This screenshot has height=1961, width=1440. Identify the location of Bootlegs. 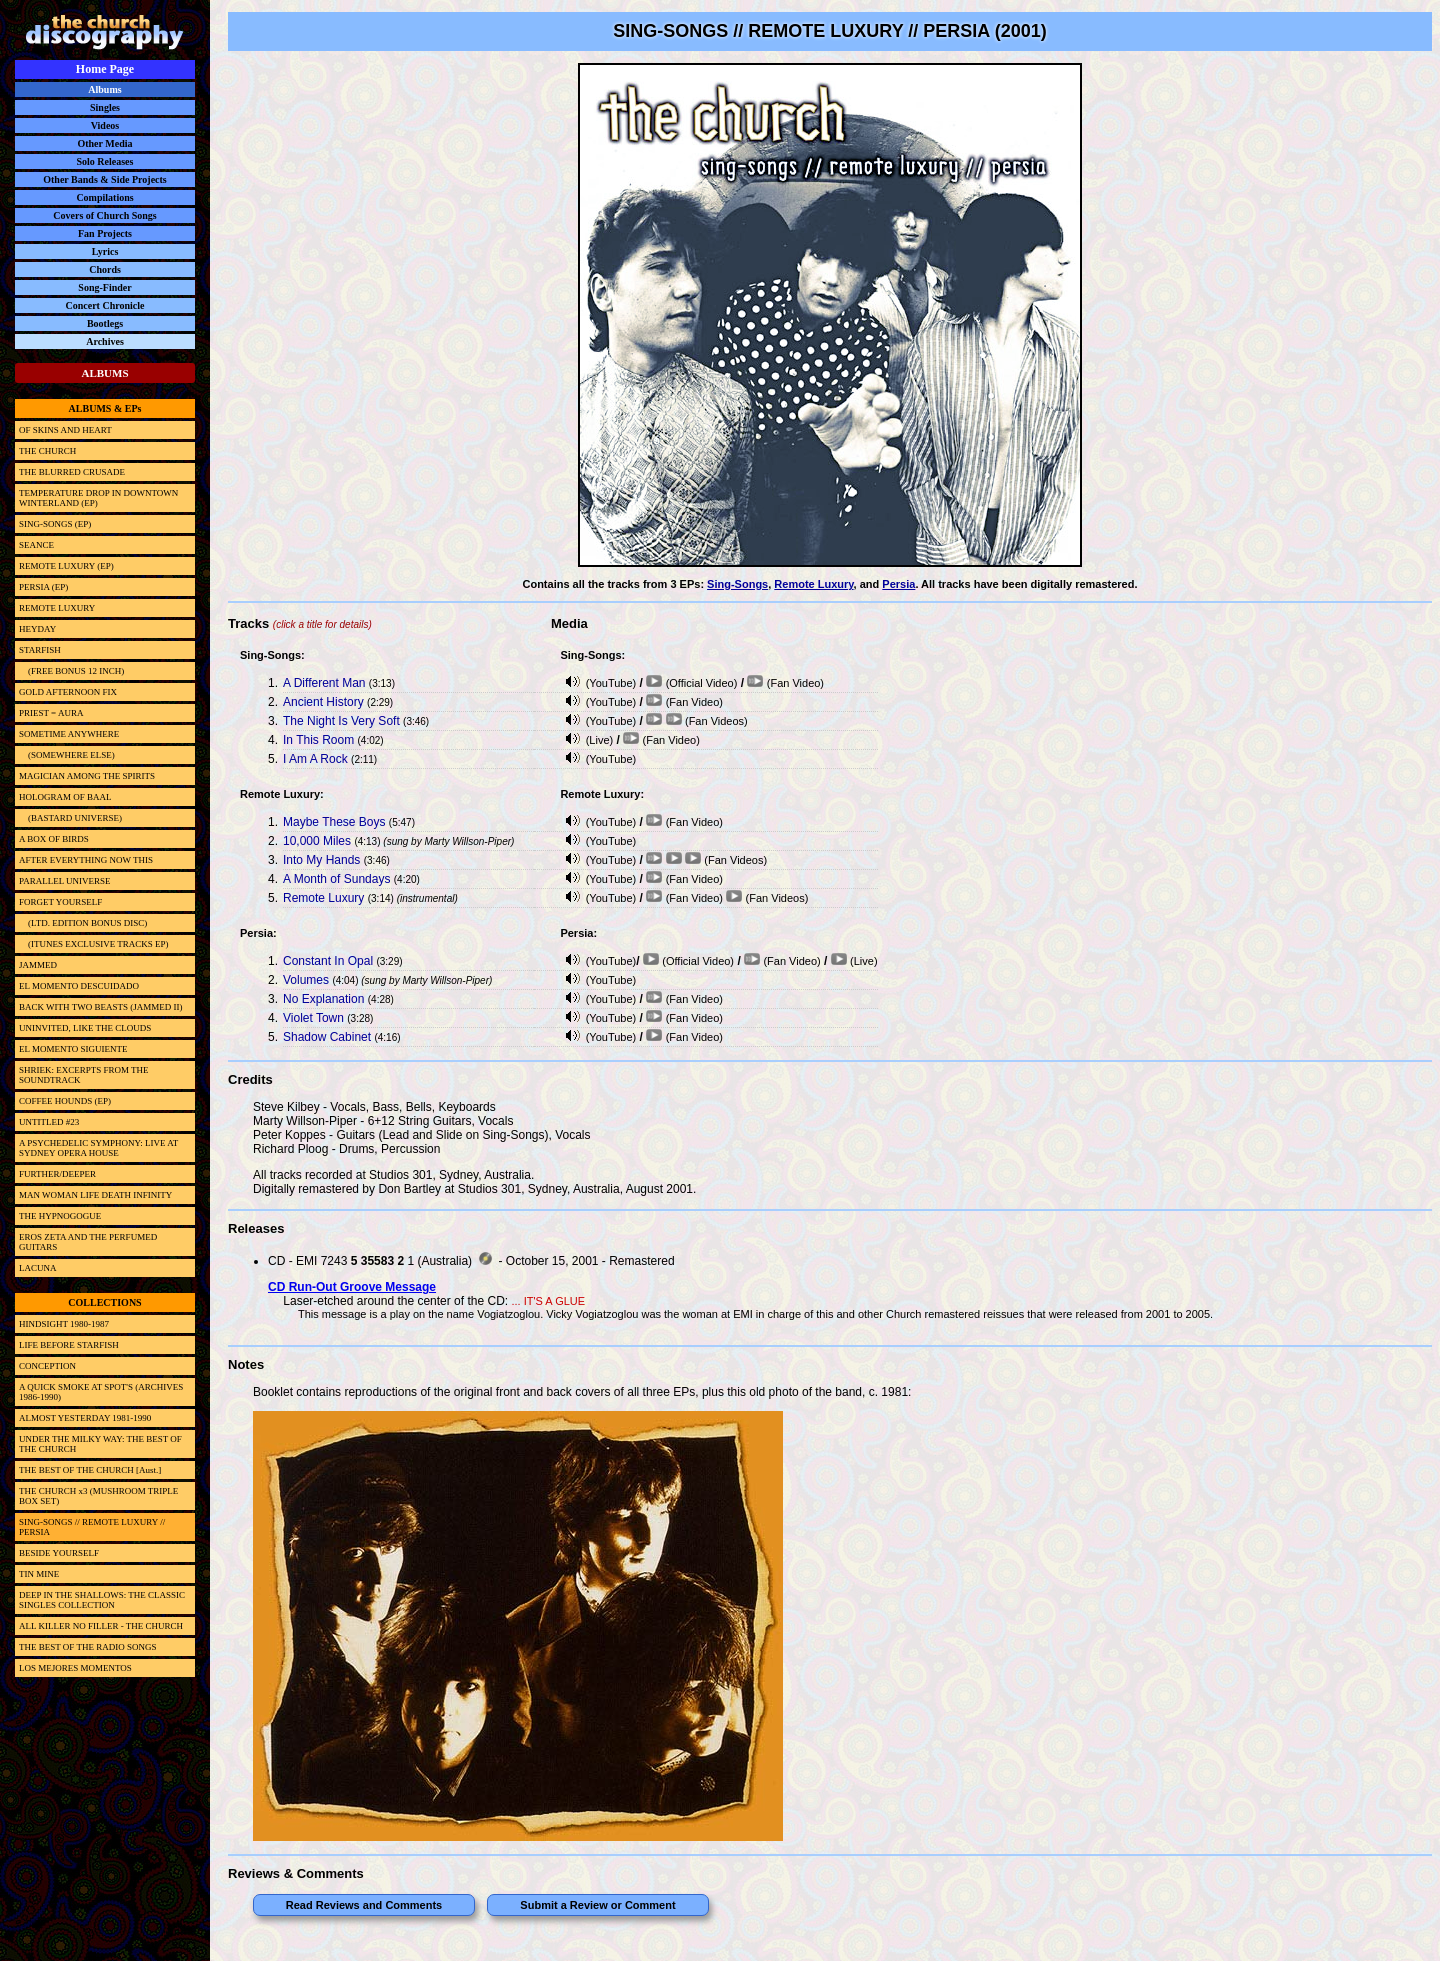
(105, 323).